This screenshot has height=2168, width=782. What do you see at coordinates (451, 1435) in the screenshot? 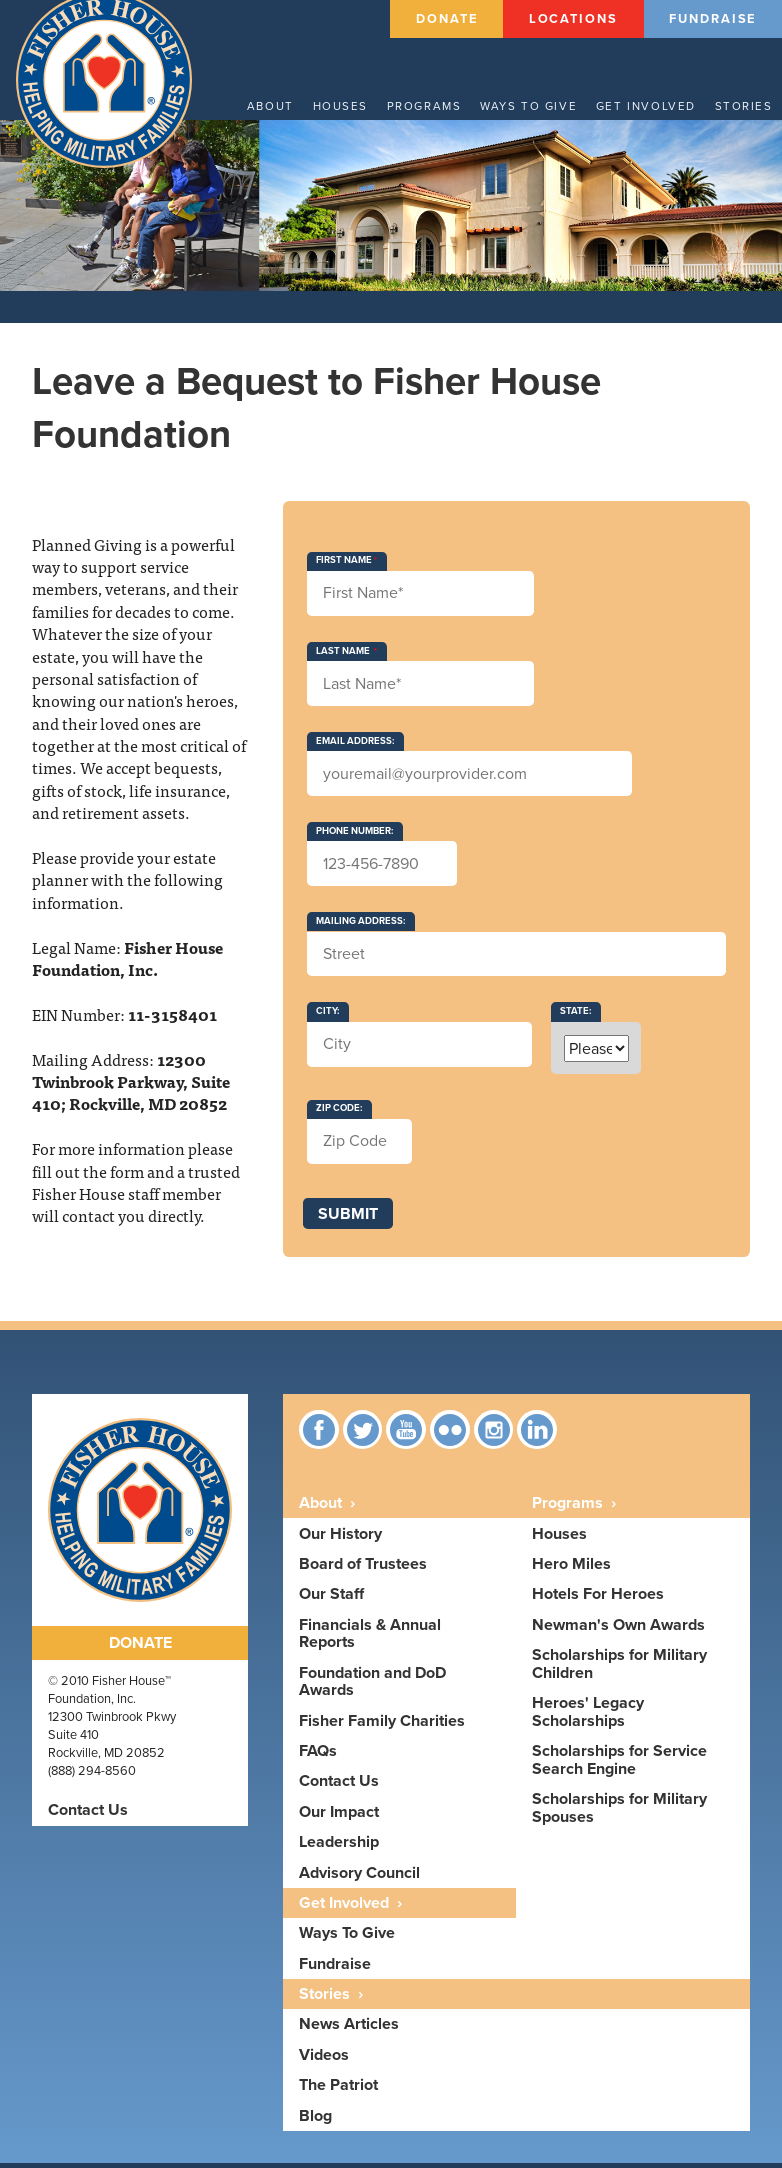
I see `Flickr` at bounding box center [451, 1435].